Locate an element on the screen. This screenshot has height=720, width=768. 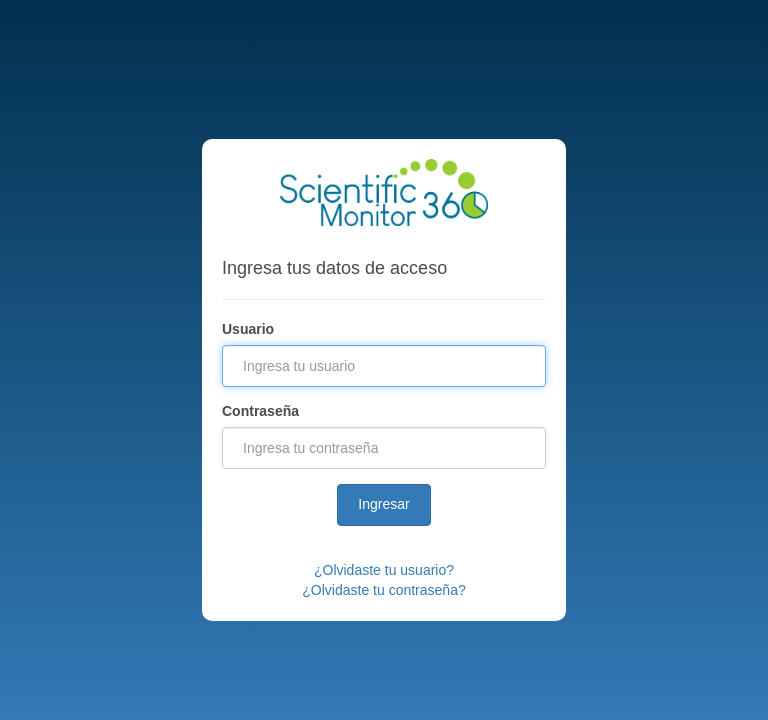
Contraseña is located at coordinates (260, 411).